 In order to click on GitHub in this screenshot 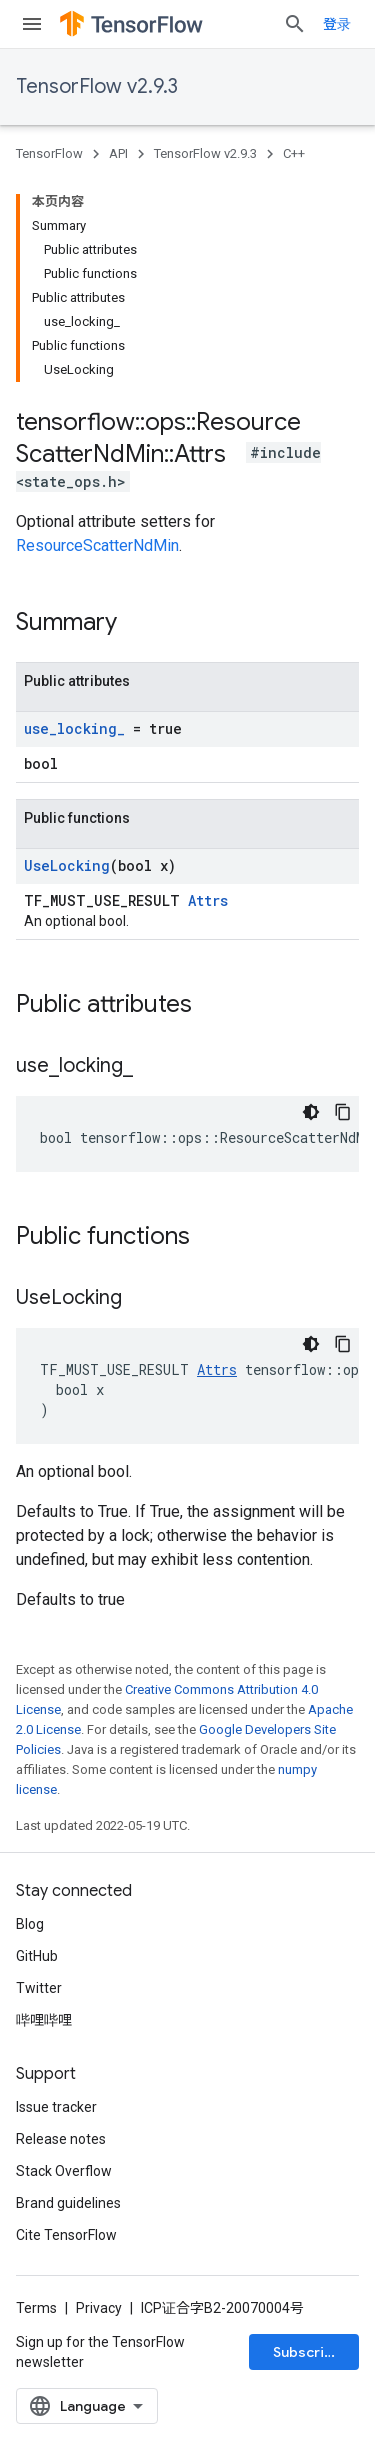, I will do `click(37, 1956)`.